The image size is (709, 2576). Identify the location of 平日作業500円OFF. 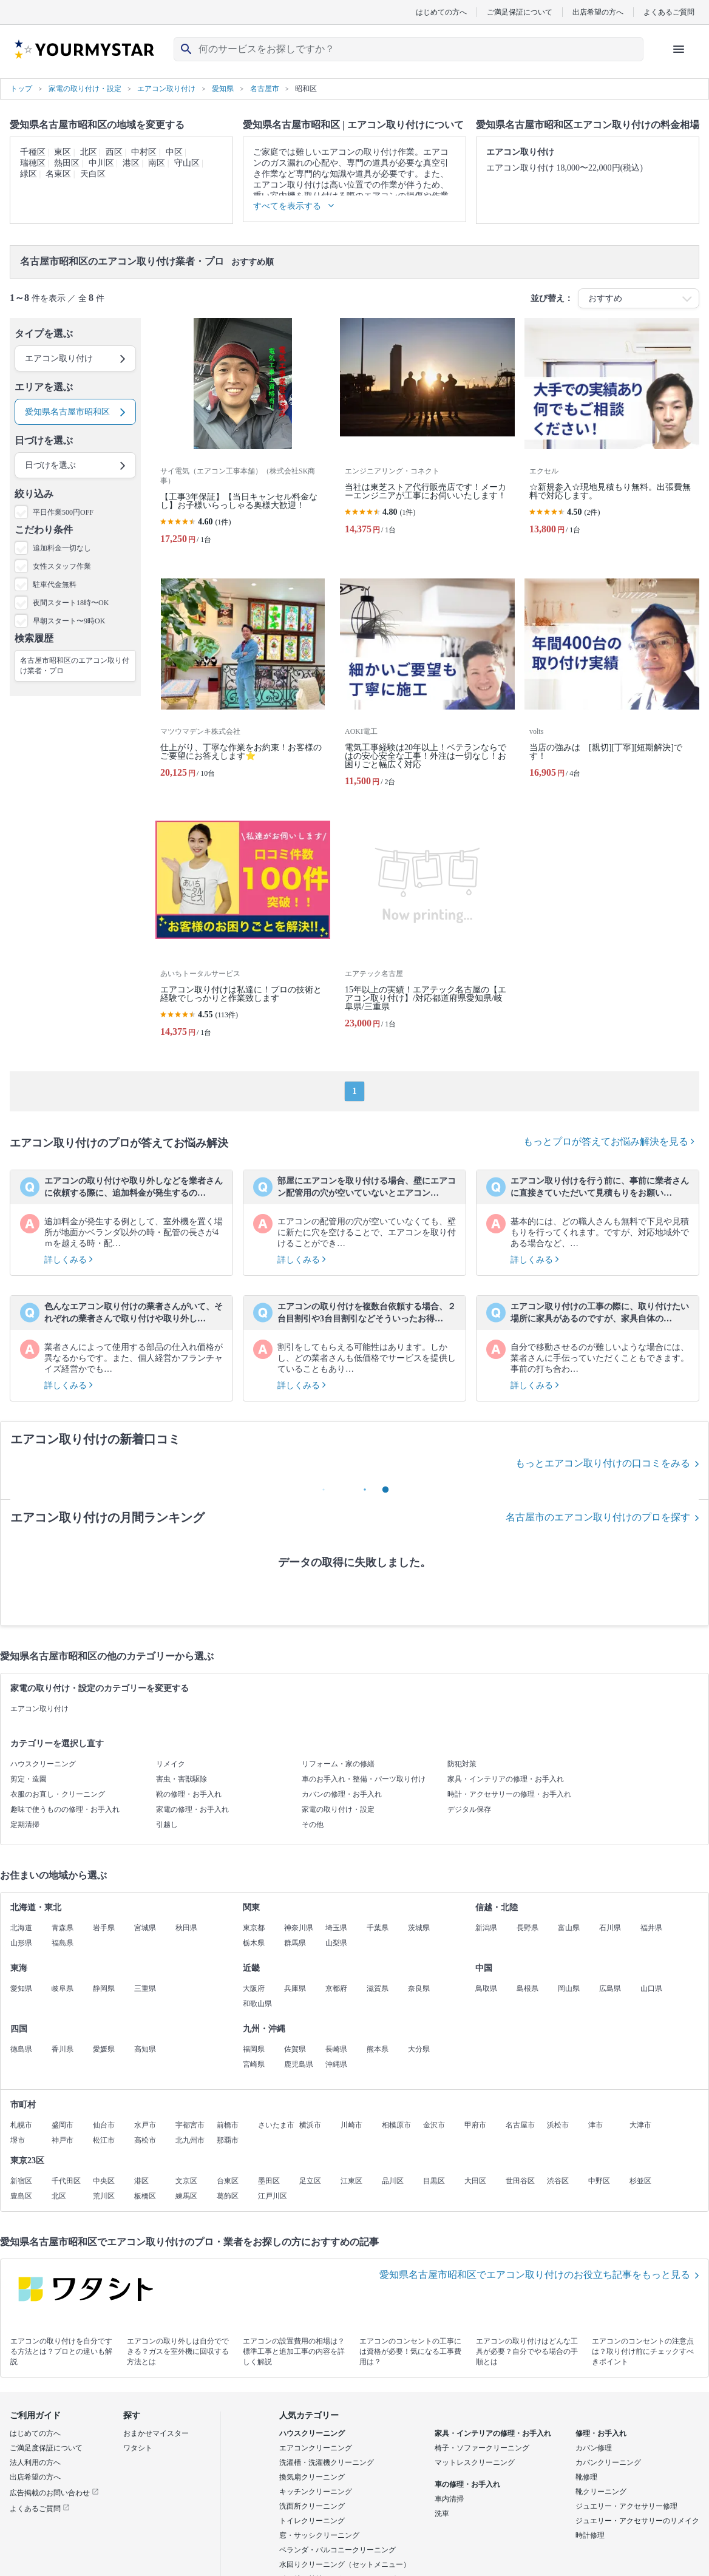
(63, 512).